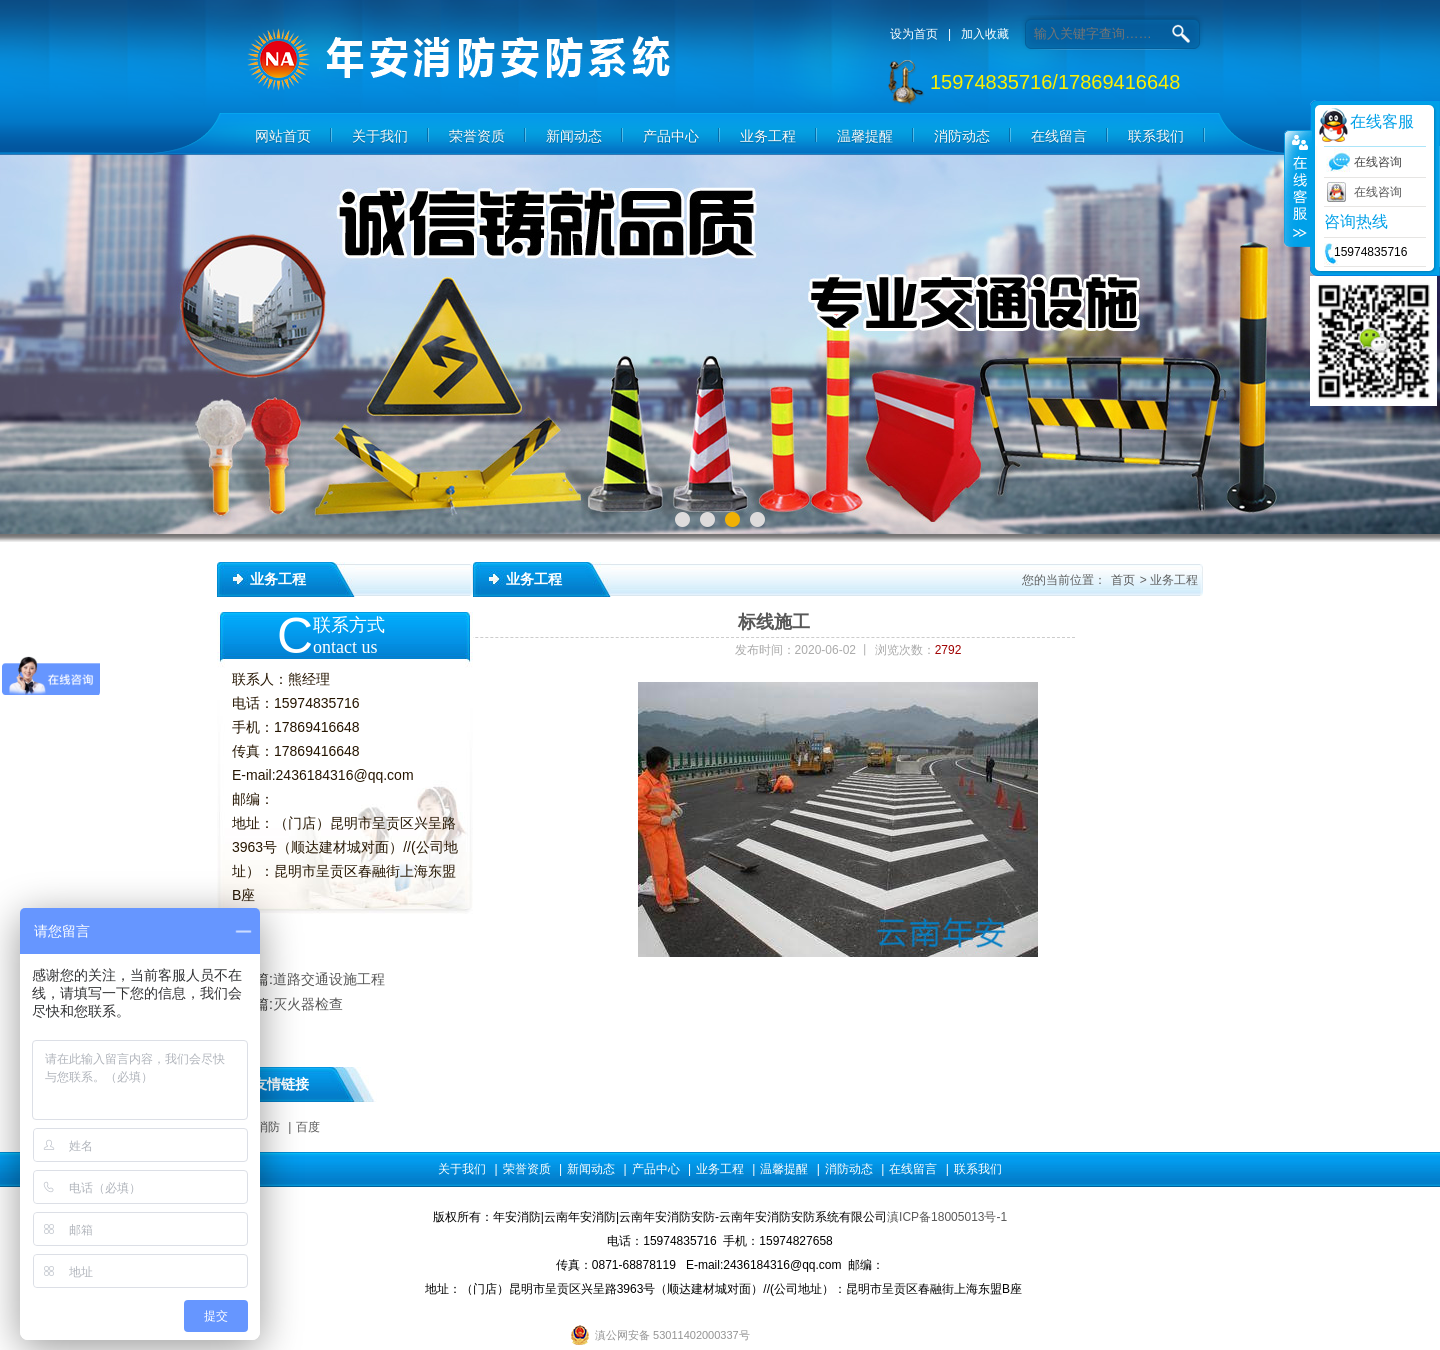 The width and height of the screenshot is (1440, 1350). What do you see at coordinates (574, 136) in the screenshot?
I see `新闻动态` at bounding box center [574, 136].